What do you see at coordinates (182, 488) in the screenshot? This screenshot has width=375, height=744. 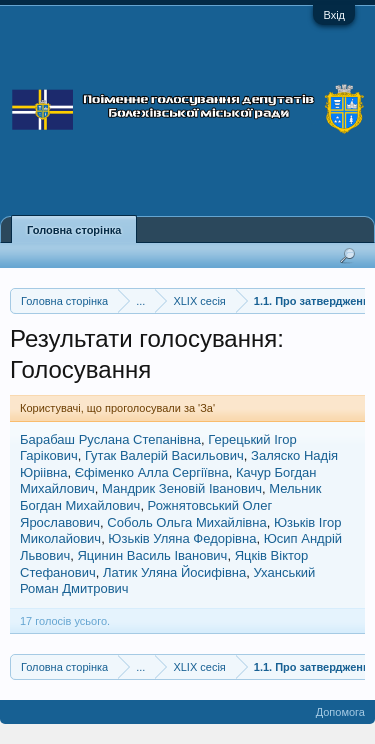 I see `Мандрик Зеновій Іванович` at bounding box center [182, 488].